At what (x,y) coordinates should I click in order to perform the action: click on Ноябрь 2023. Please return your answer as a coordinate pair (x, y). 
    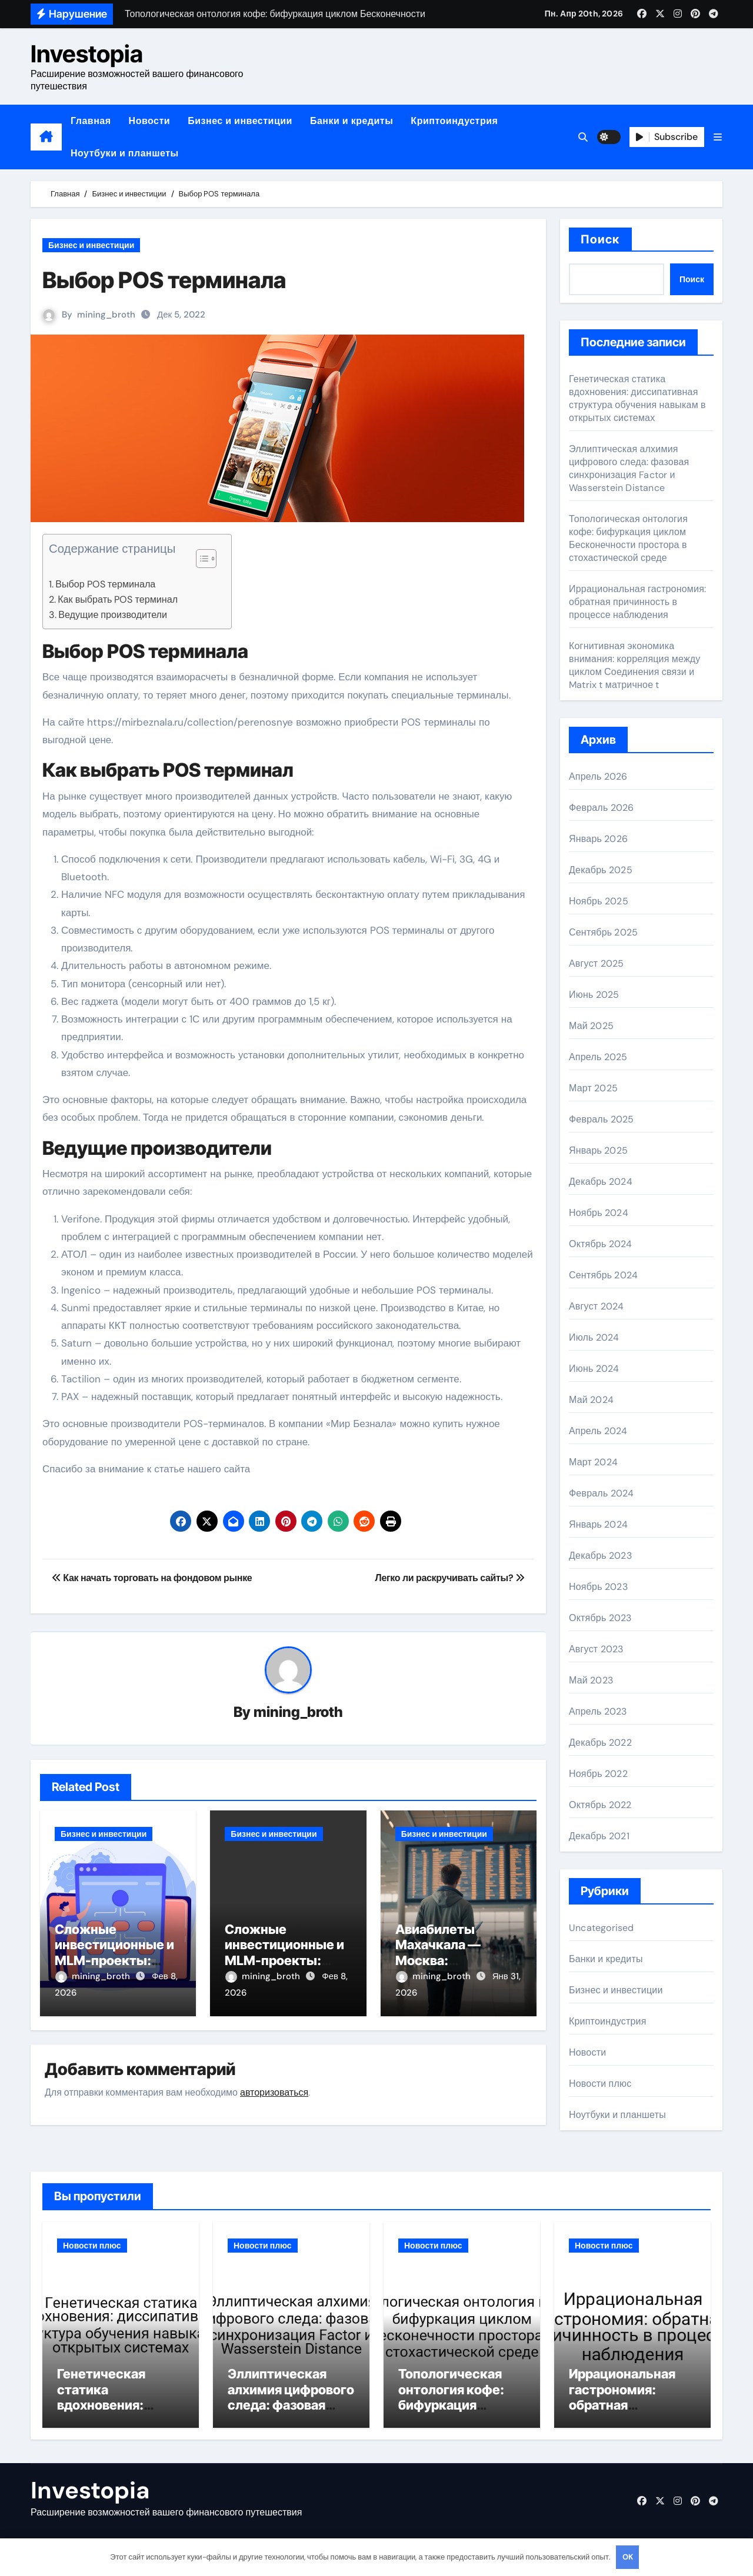
    Looking at the image, I should click on (598, 1587).